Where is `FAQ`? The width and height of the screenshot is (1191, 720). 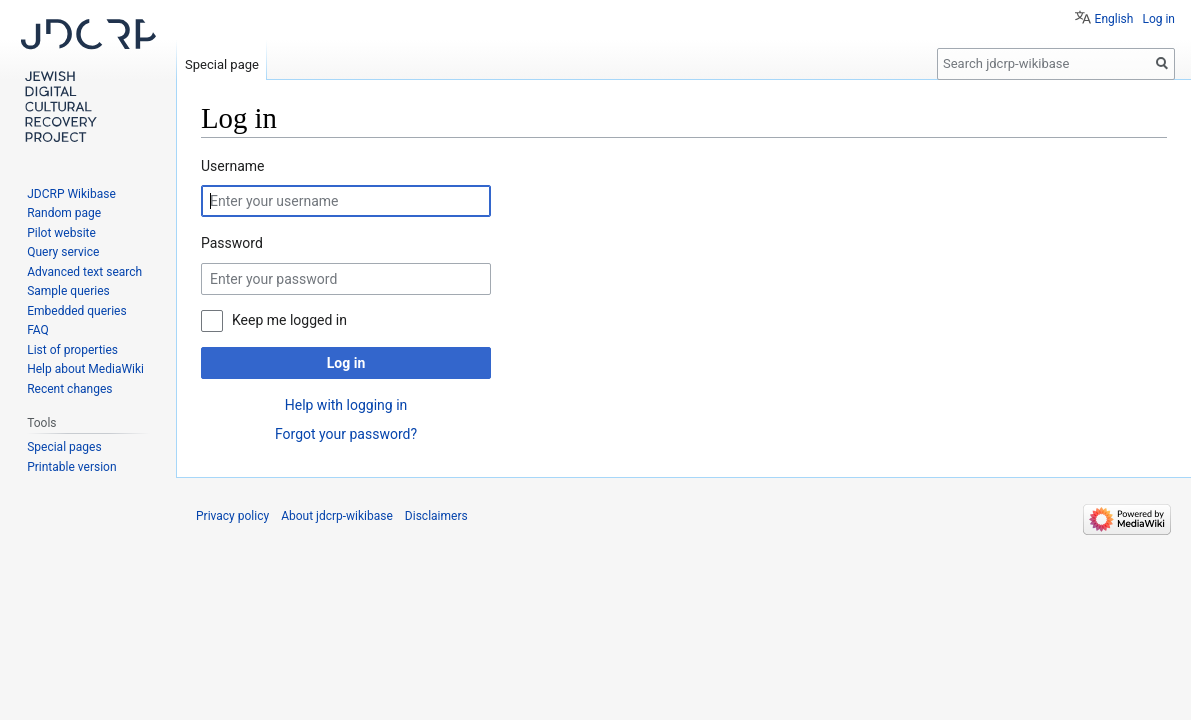 FAQ is located at coordinates (38, 330).